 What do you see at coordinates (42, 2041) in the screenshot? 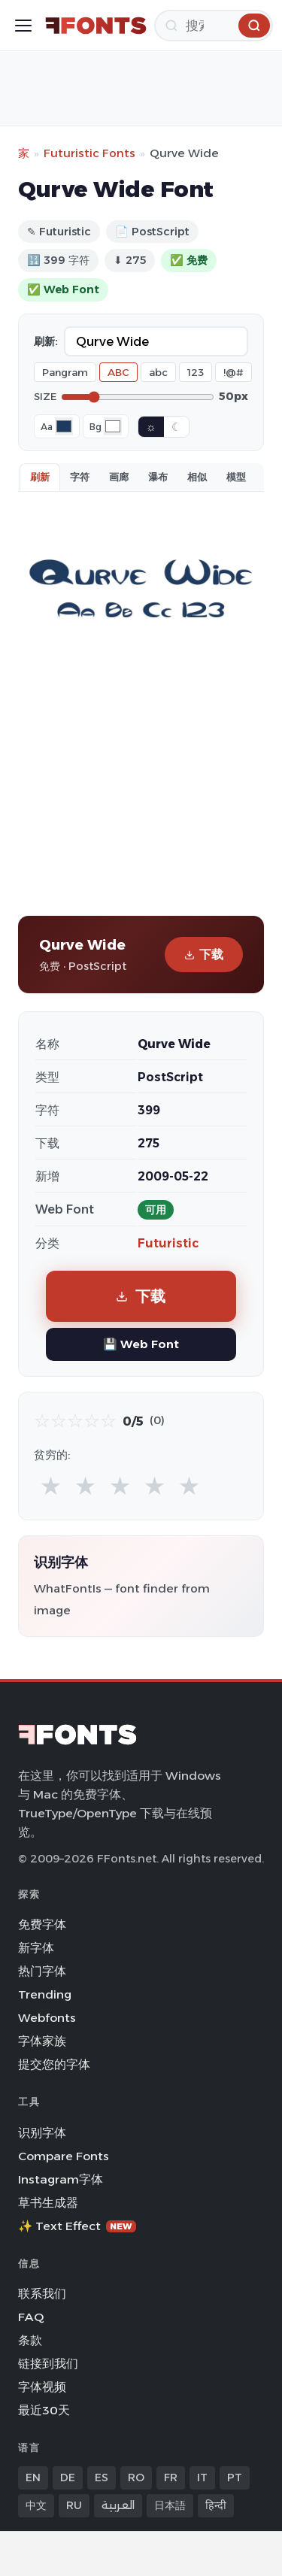
I see `字体家族` at bounding box center [42, 2041].